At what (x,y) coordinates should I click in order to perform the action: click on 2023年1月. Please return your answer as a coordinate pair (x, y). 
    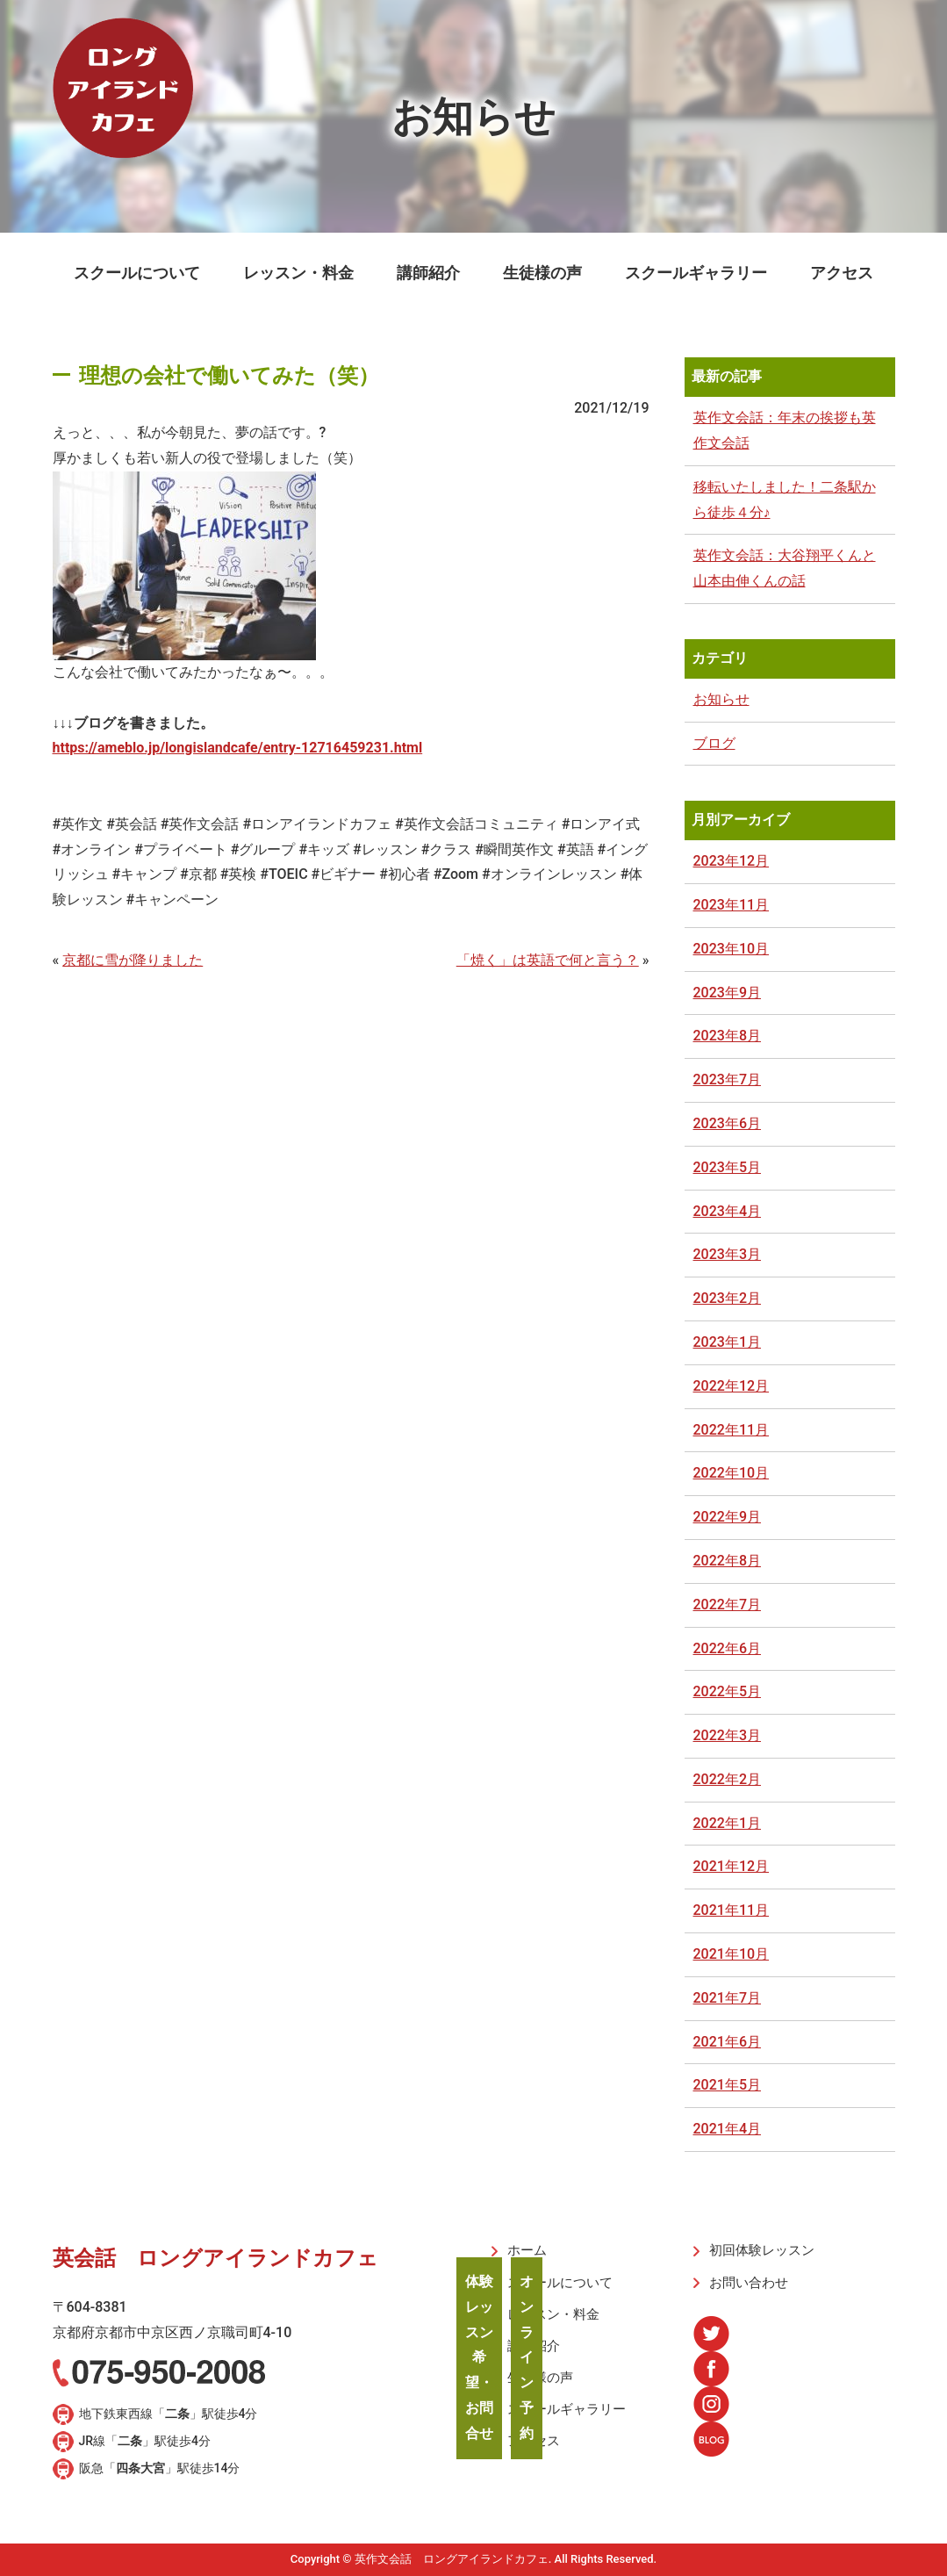
    Looking at the image, I should click on (727, 1342).